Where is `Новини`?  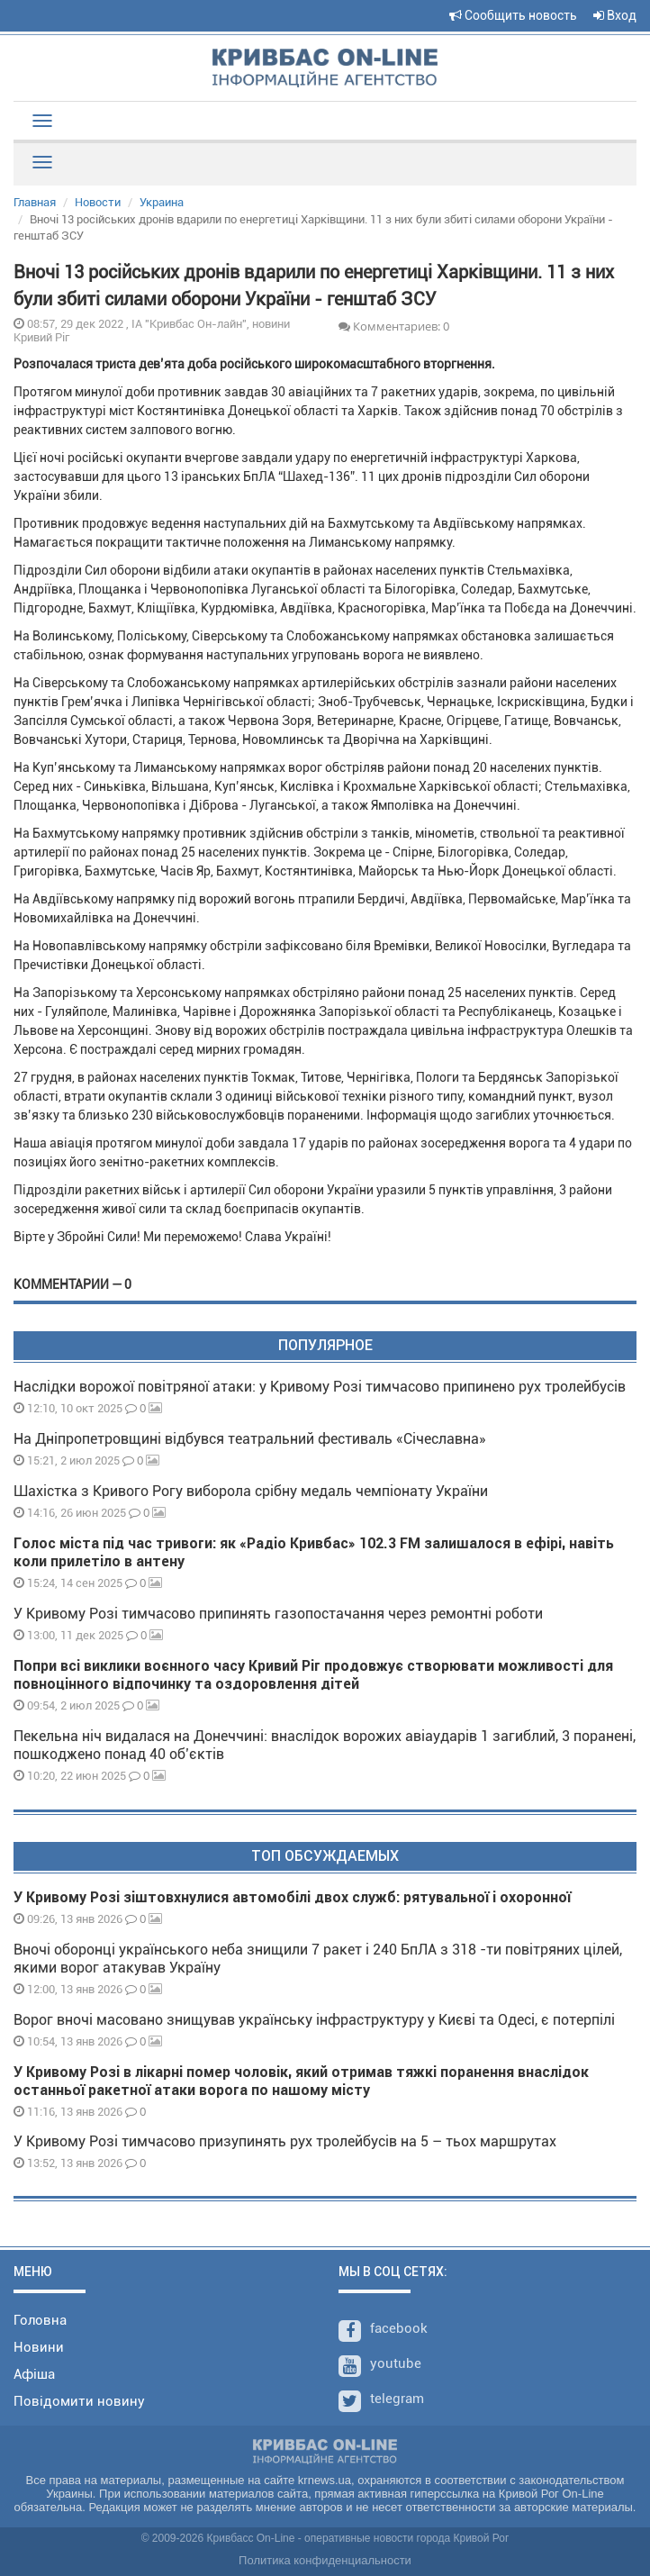 Новини is located at coordinates (39, 2347).